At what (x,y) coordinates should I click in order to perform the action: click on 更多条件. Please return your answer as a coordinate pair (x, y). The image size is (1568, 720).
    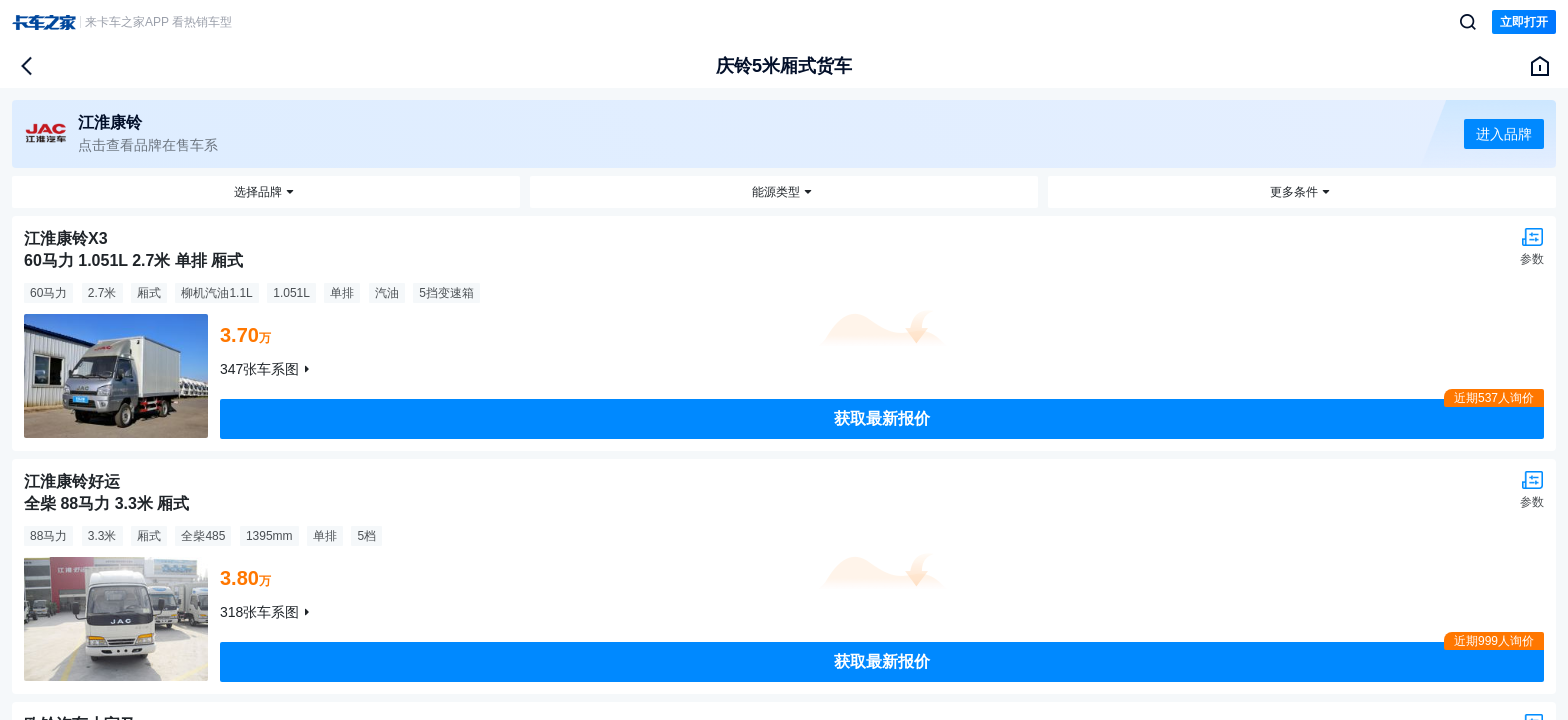
    Looking at the image, I should click on (1294, 192).